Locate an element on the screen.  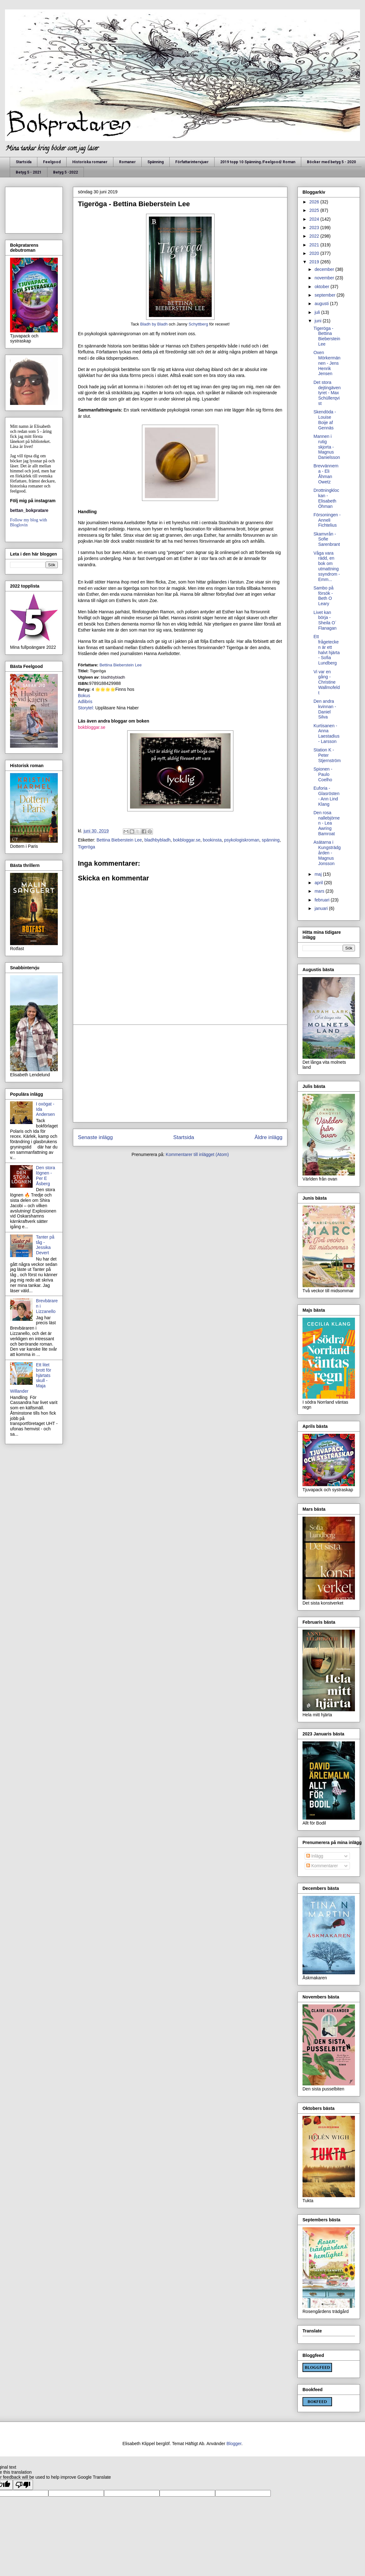
december is located at coordinates (324, 269).